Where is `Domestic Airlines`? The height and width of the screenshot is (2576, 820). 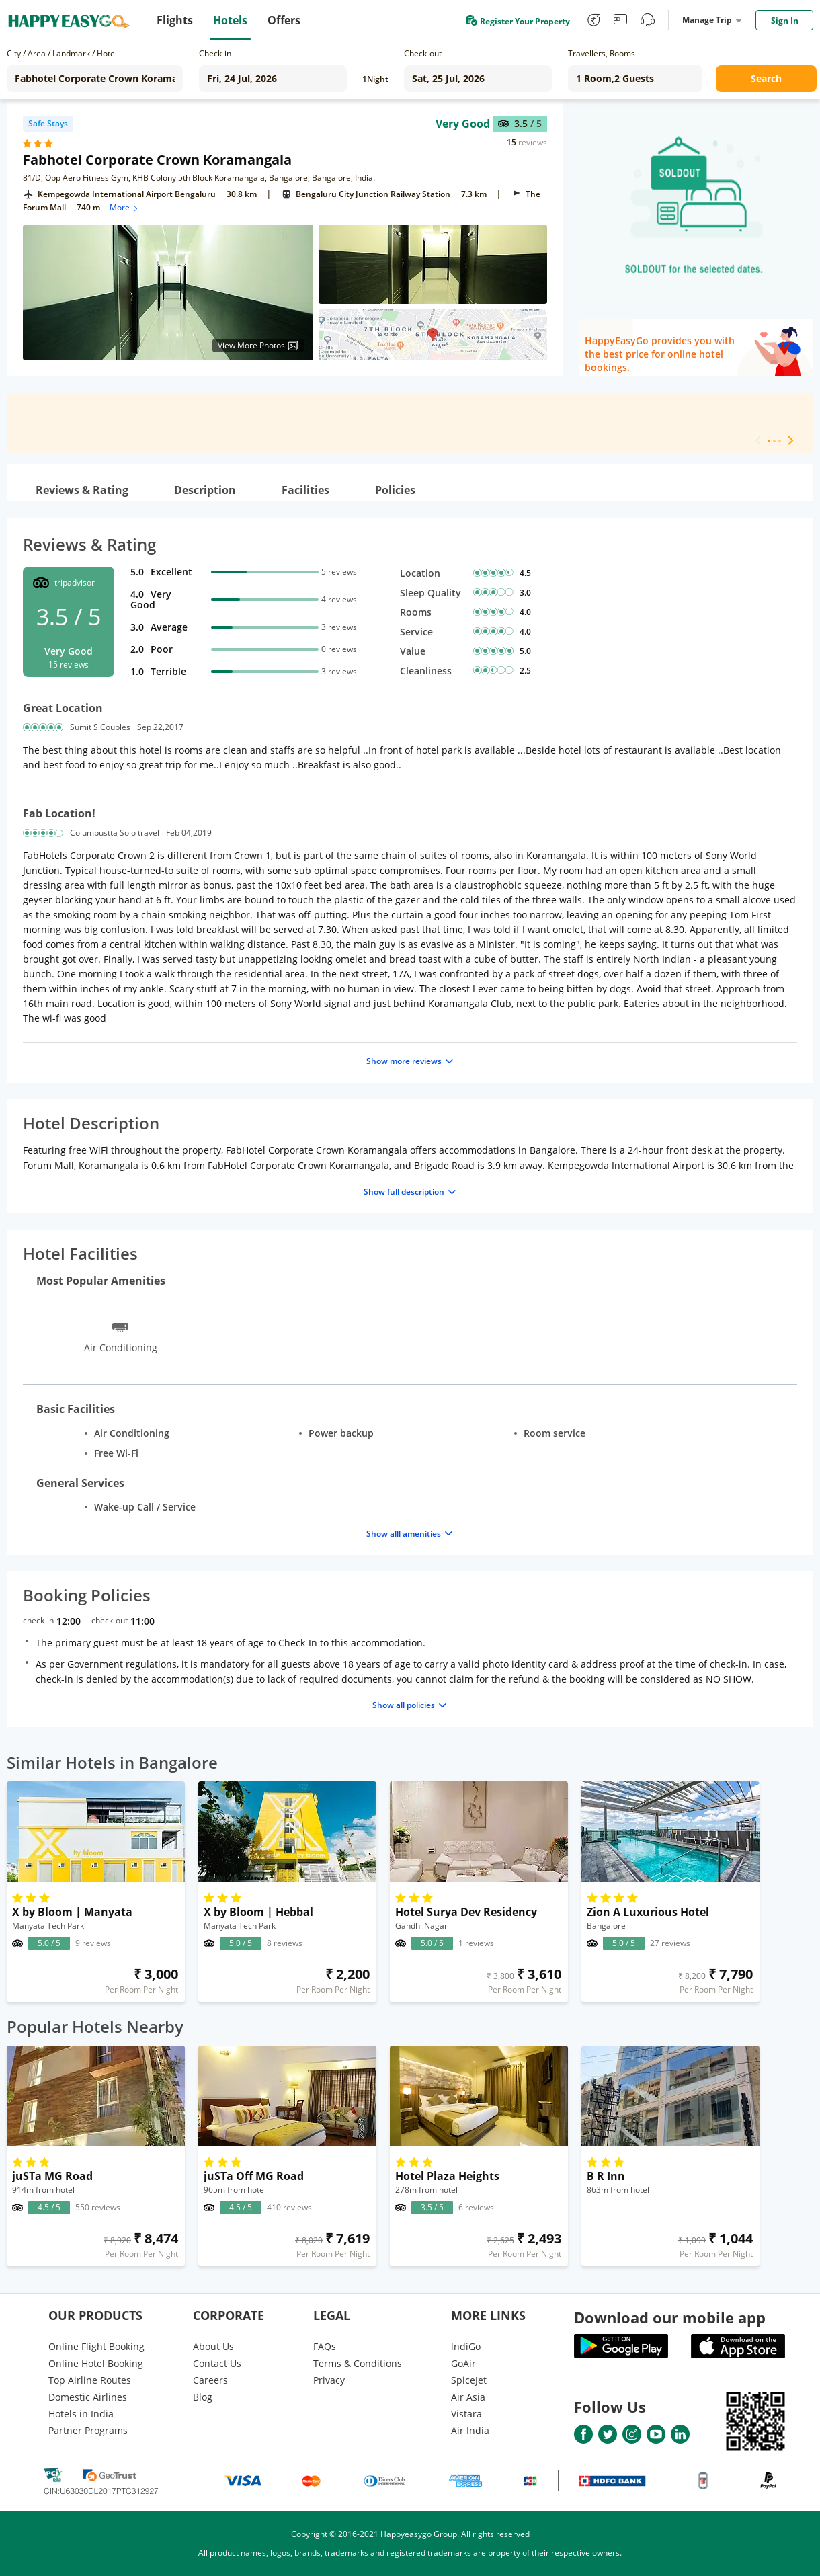 Domestic Airlines is located at coordinates (87, 2396).